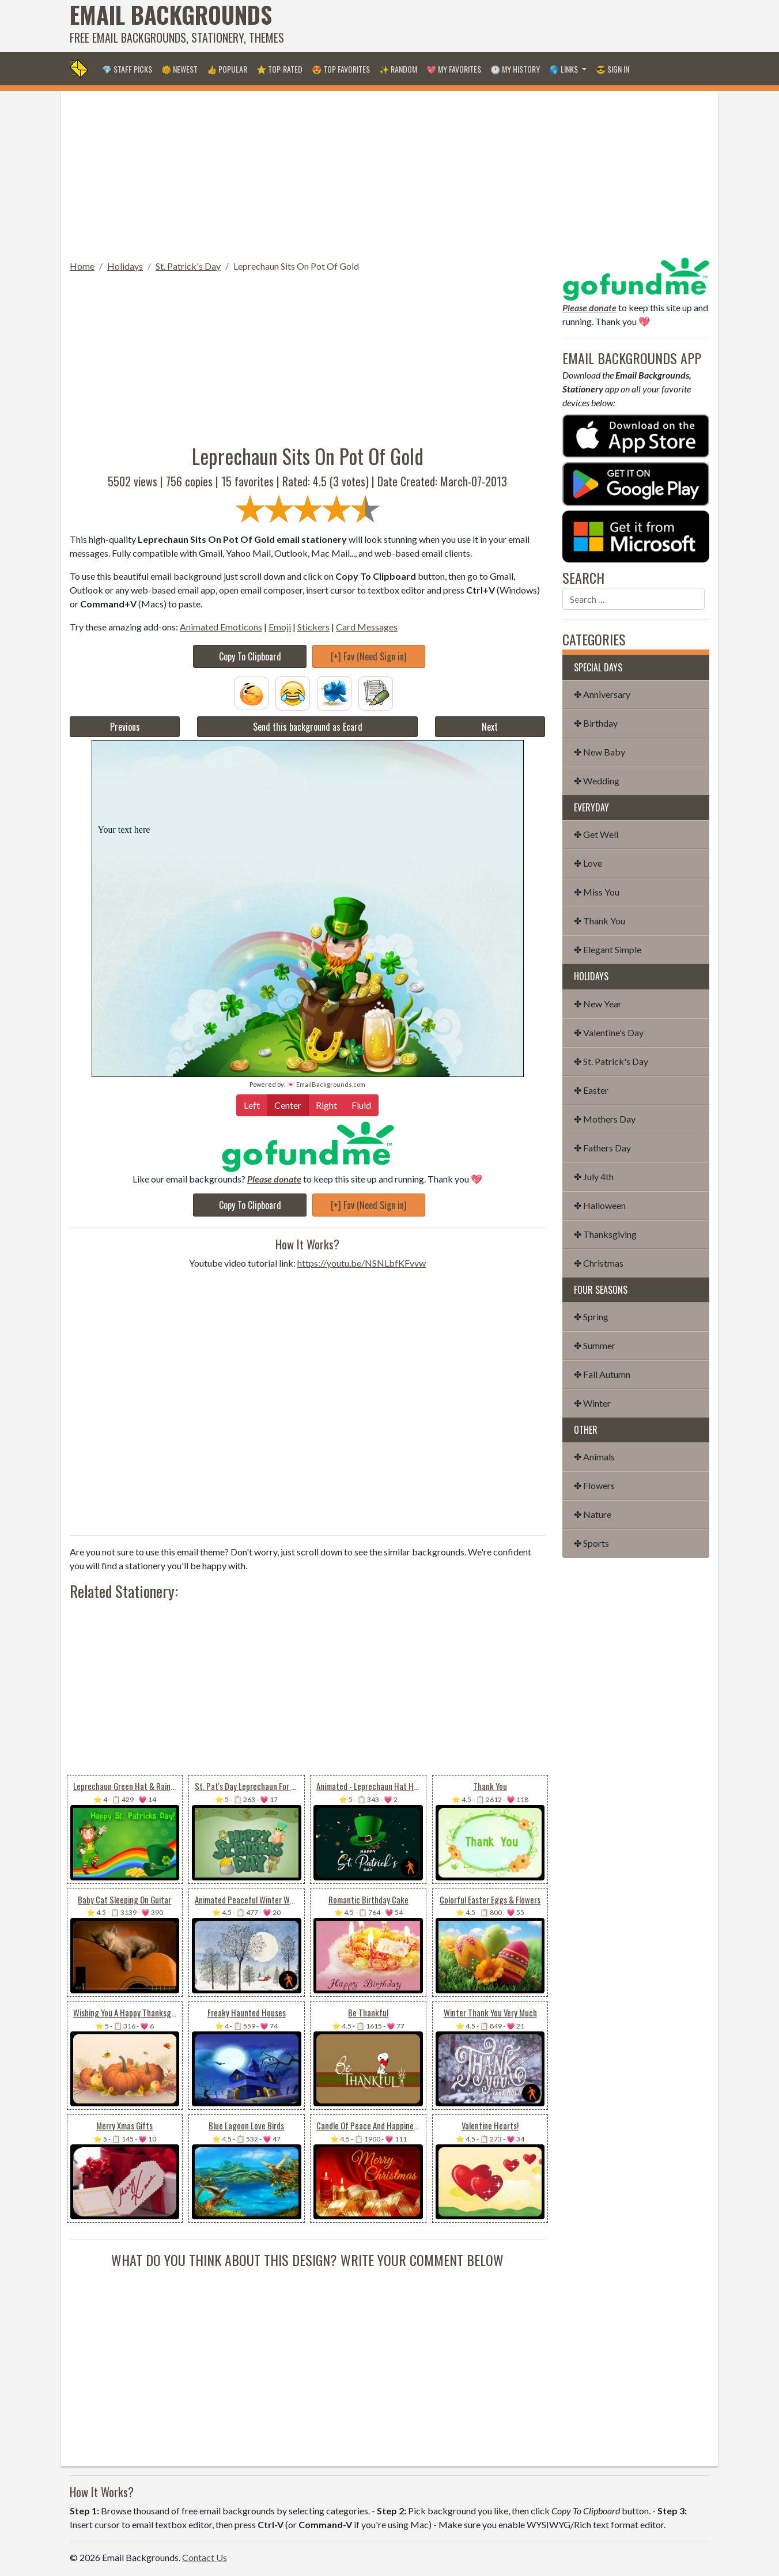 The image size is (779, 2576). I want to click on Holidays, so click(125, 265).